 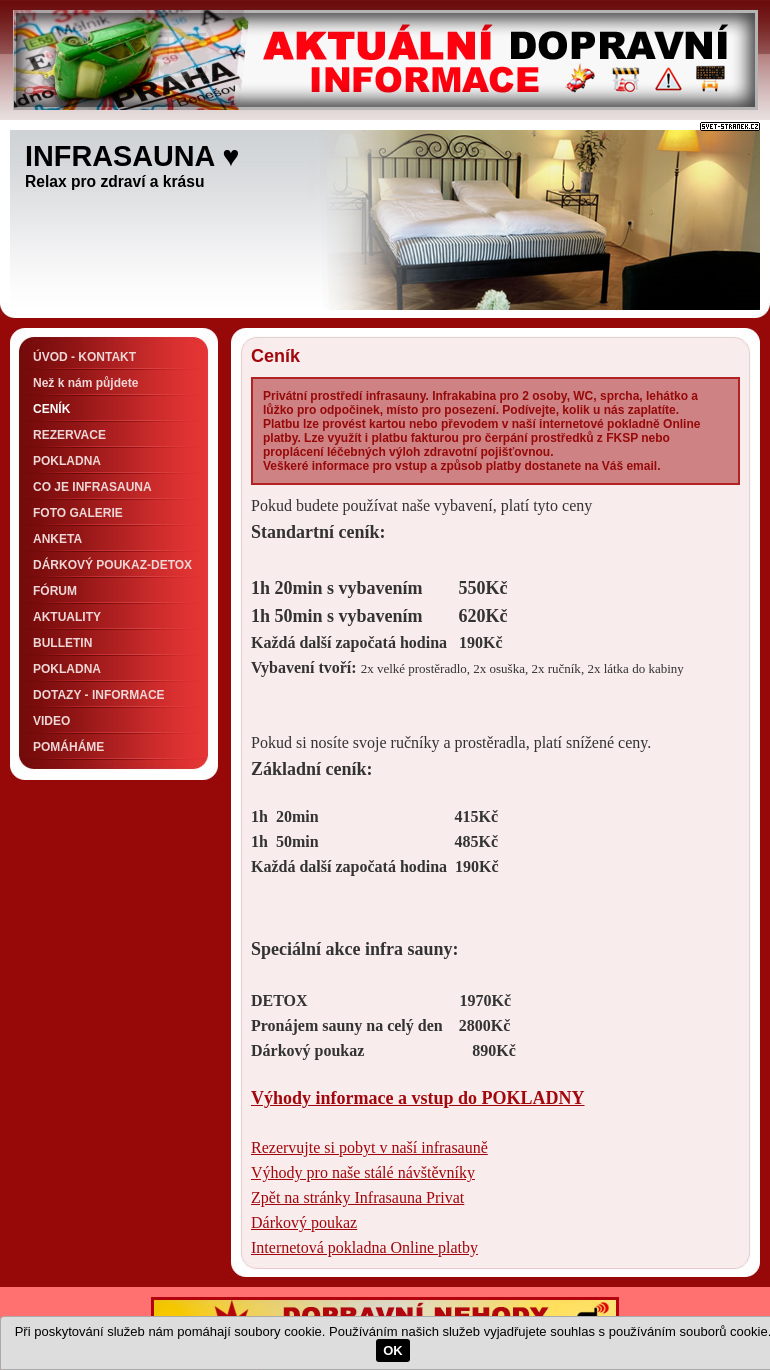 I want to click on Internetová pokladna Online platby, so click(x=364, y=1247).